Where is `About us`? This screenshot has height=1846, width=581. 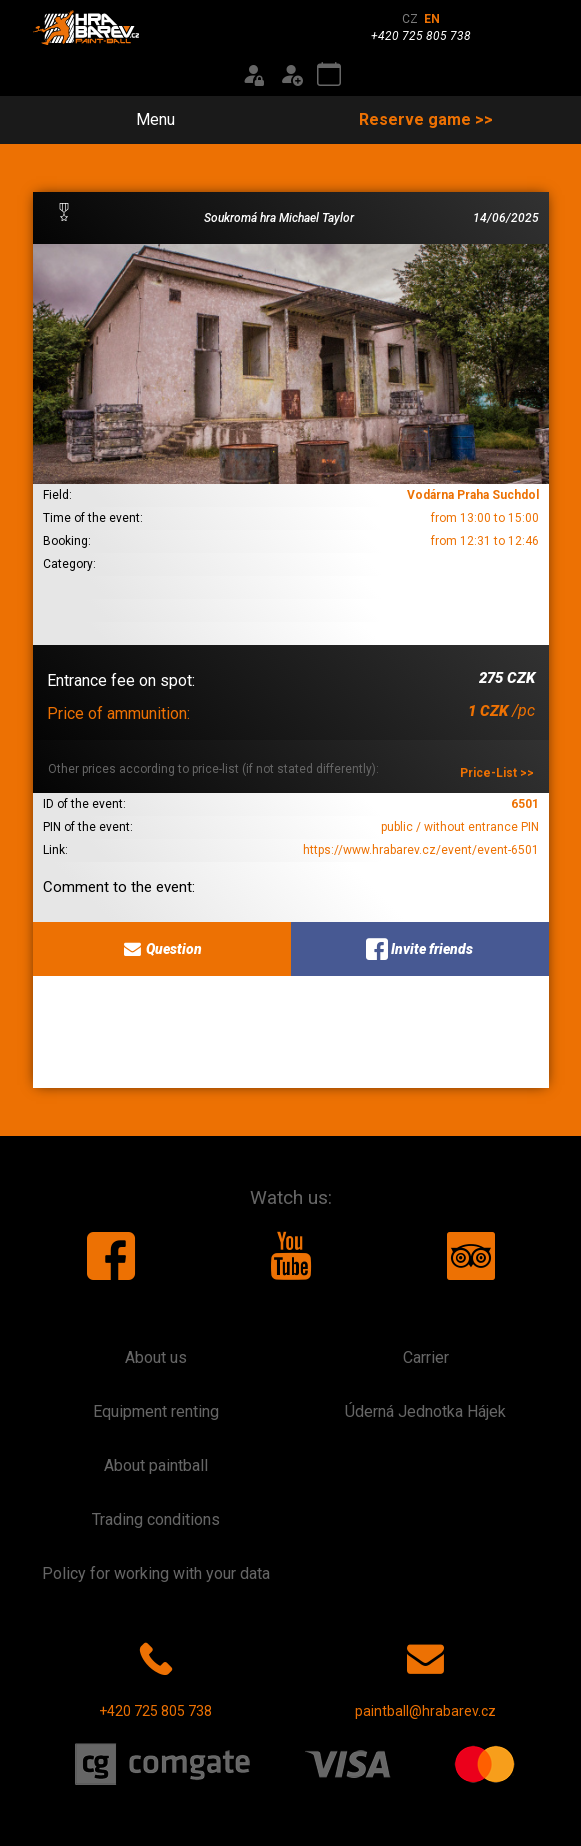 About us is located at coordinates (156, 1357).